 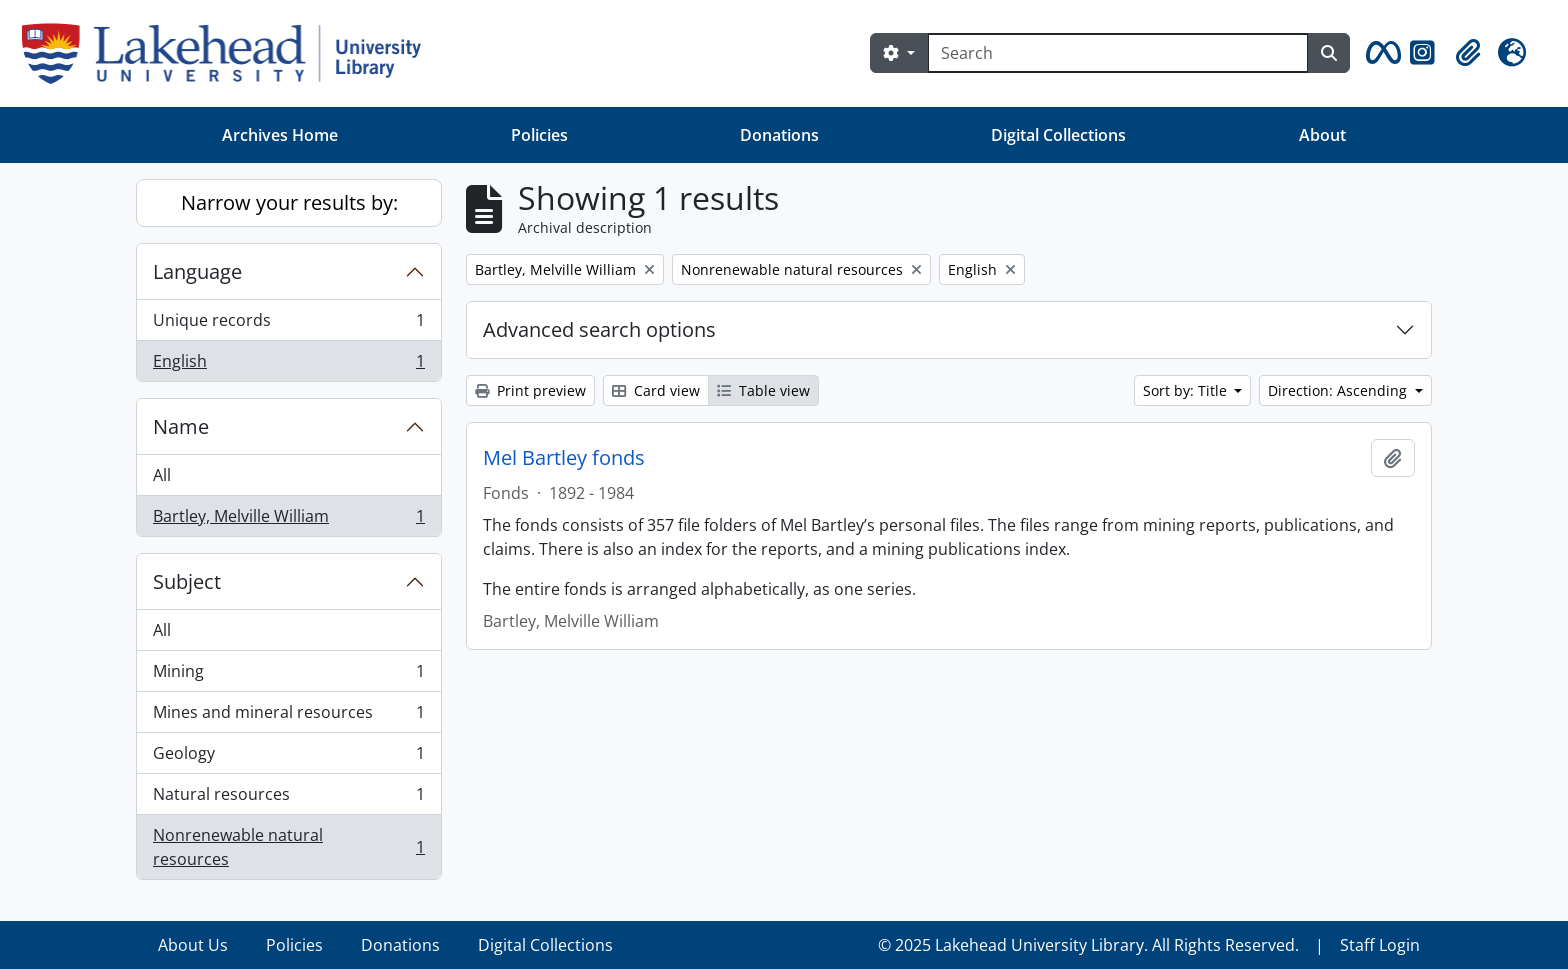 What do you see at coordinates (289, 202) in the screenshot?
I see `Narrow your results by:` at bounding box center [289, 202].